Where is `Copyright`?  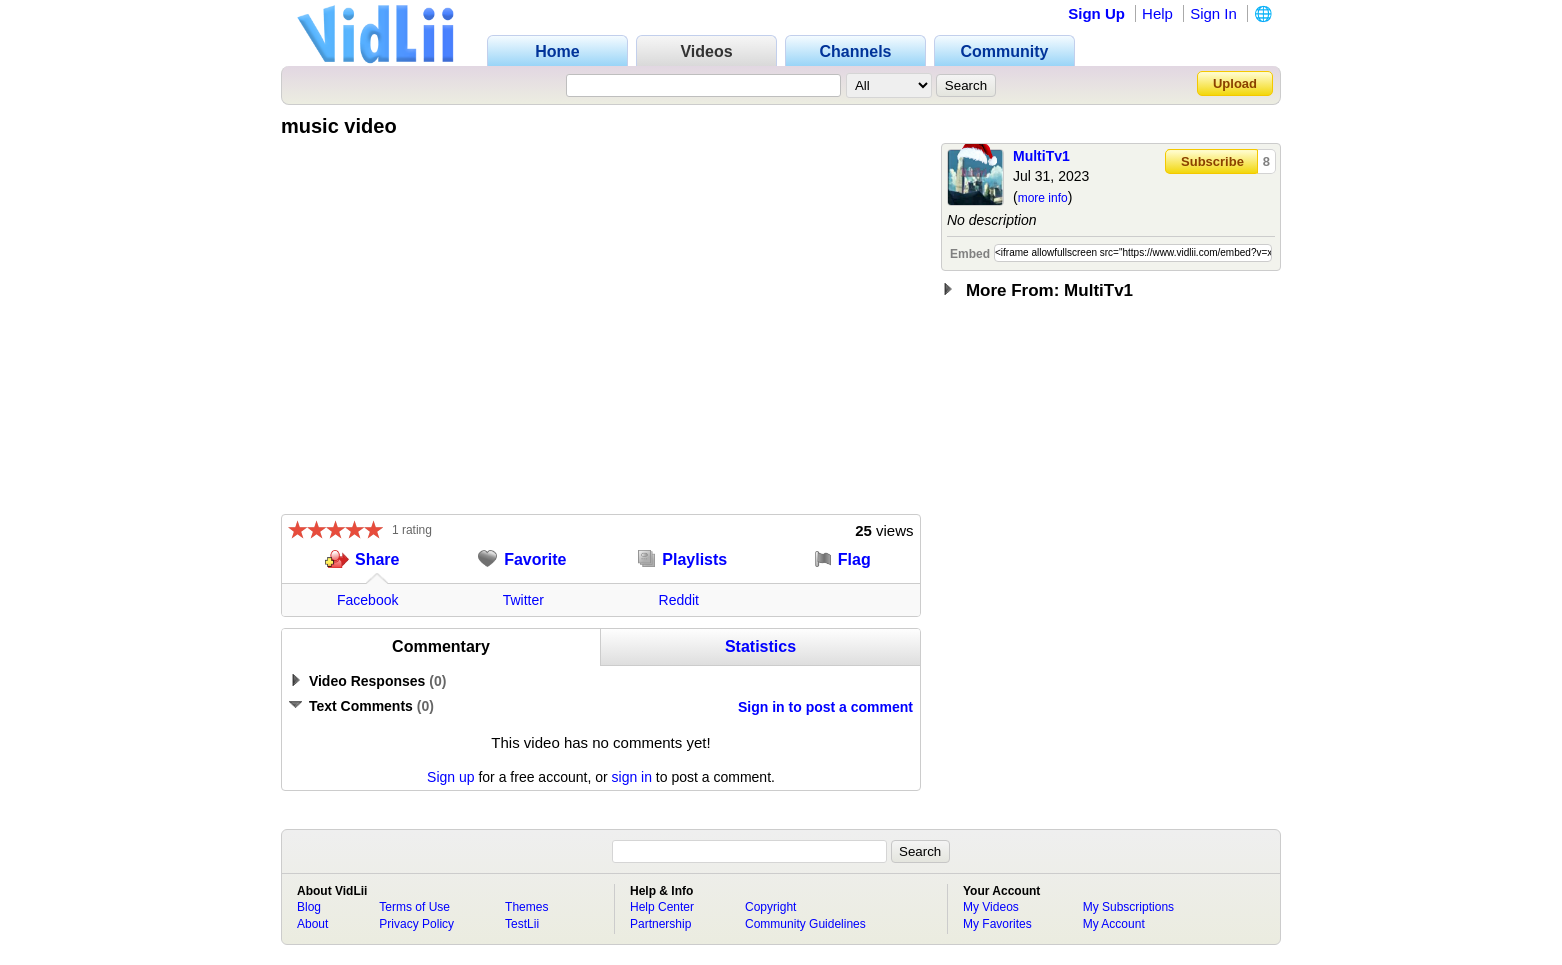
Copyright is located at coordinates (770, 907).